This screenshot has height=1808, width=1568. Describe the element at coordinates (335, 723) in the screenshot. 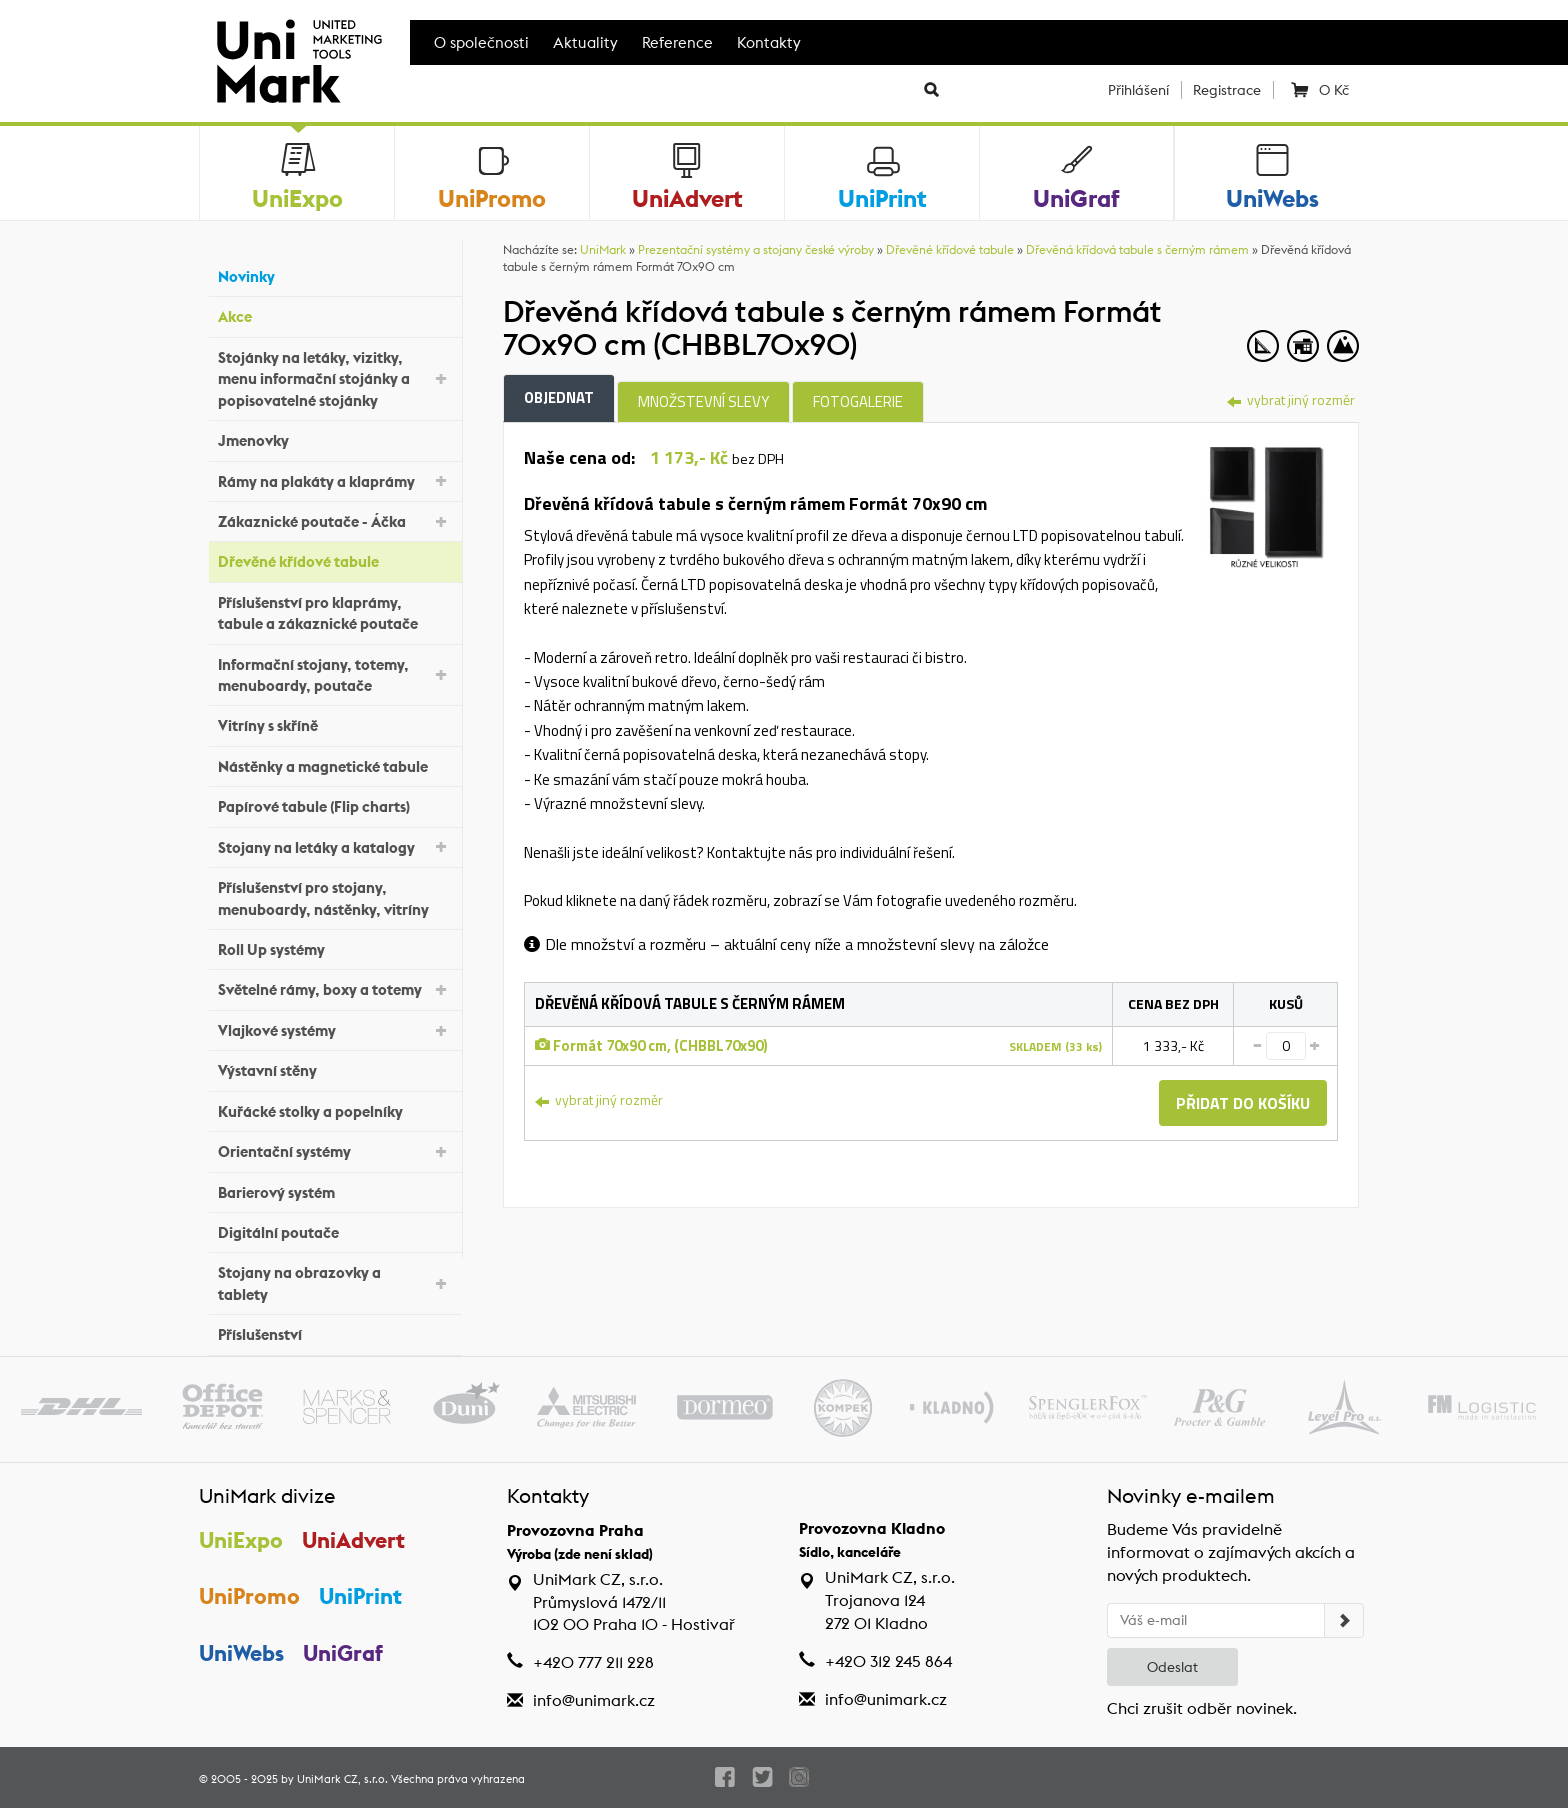

I see `Vitríny s skříně` at that location.